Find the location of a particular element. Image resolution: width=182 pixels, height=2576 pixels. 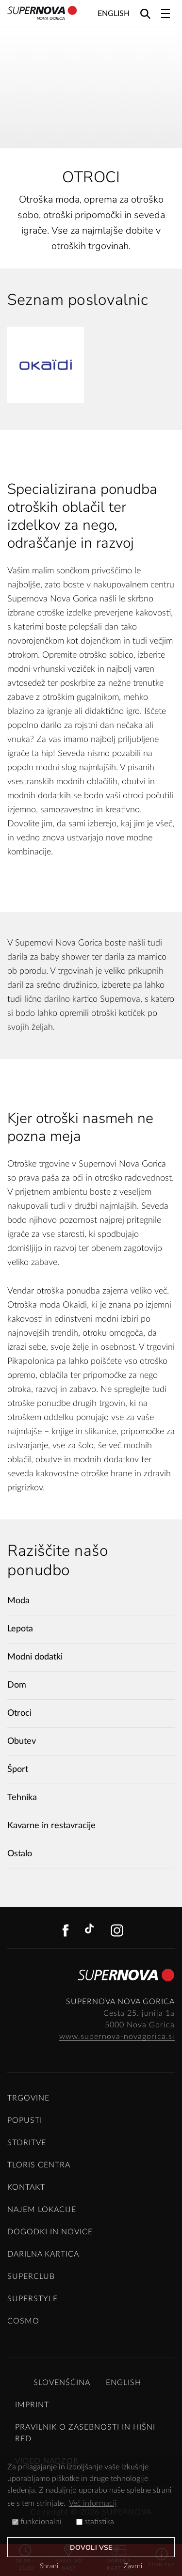

statistika is located at coordinates (95, 2522).